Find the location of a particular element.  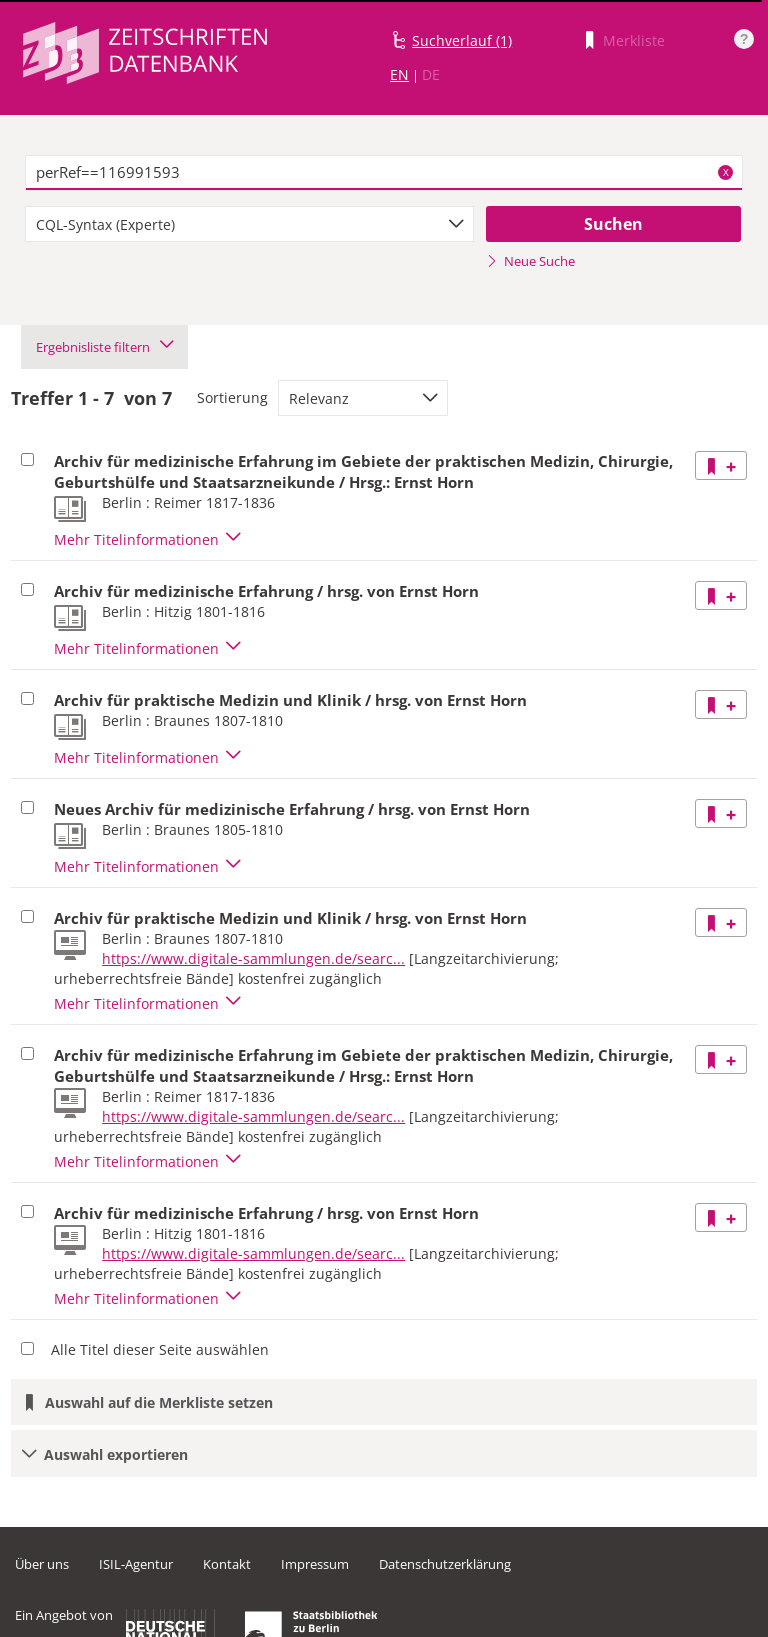

ISIL-Agentur is located at coordinates (136, 1564).